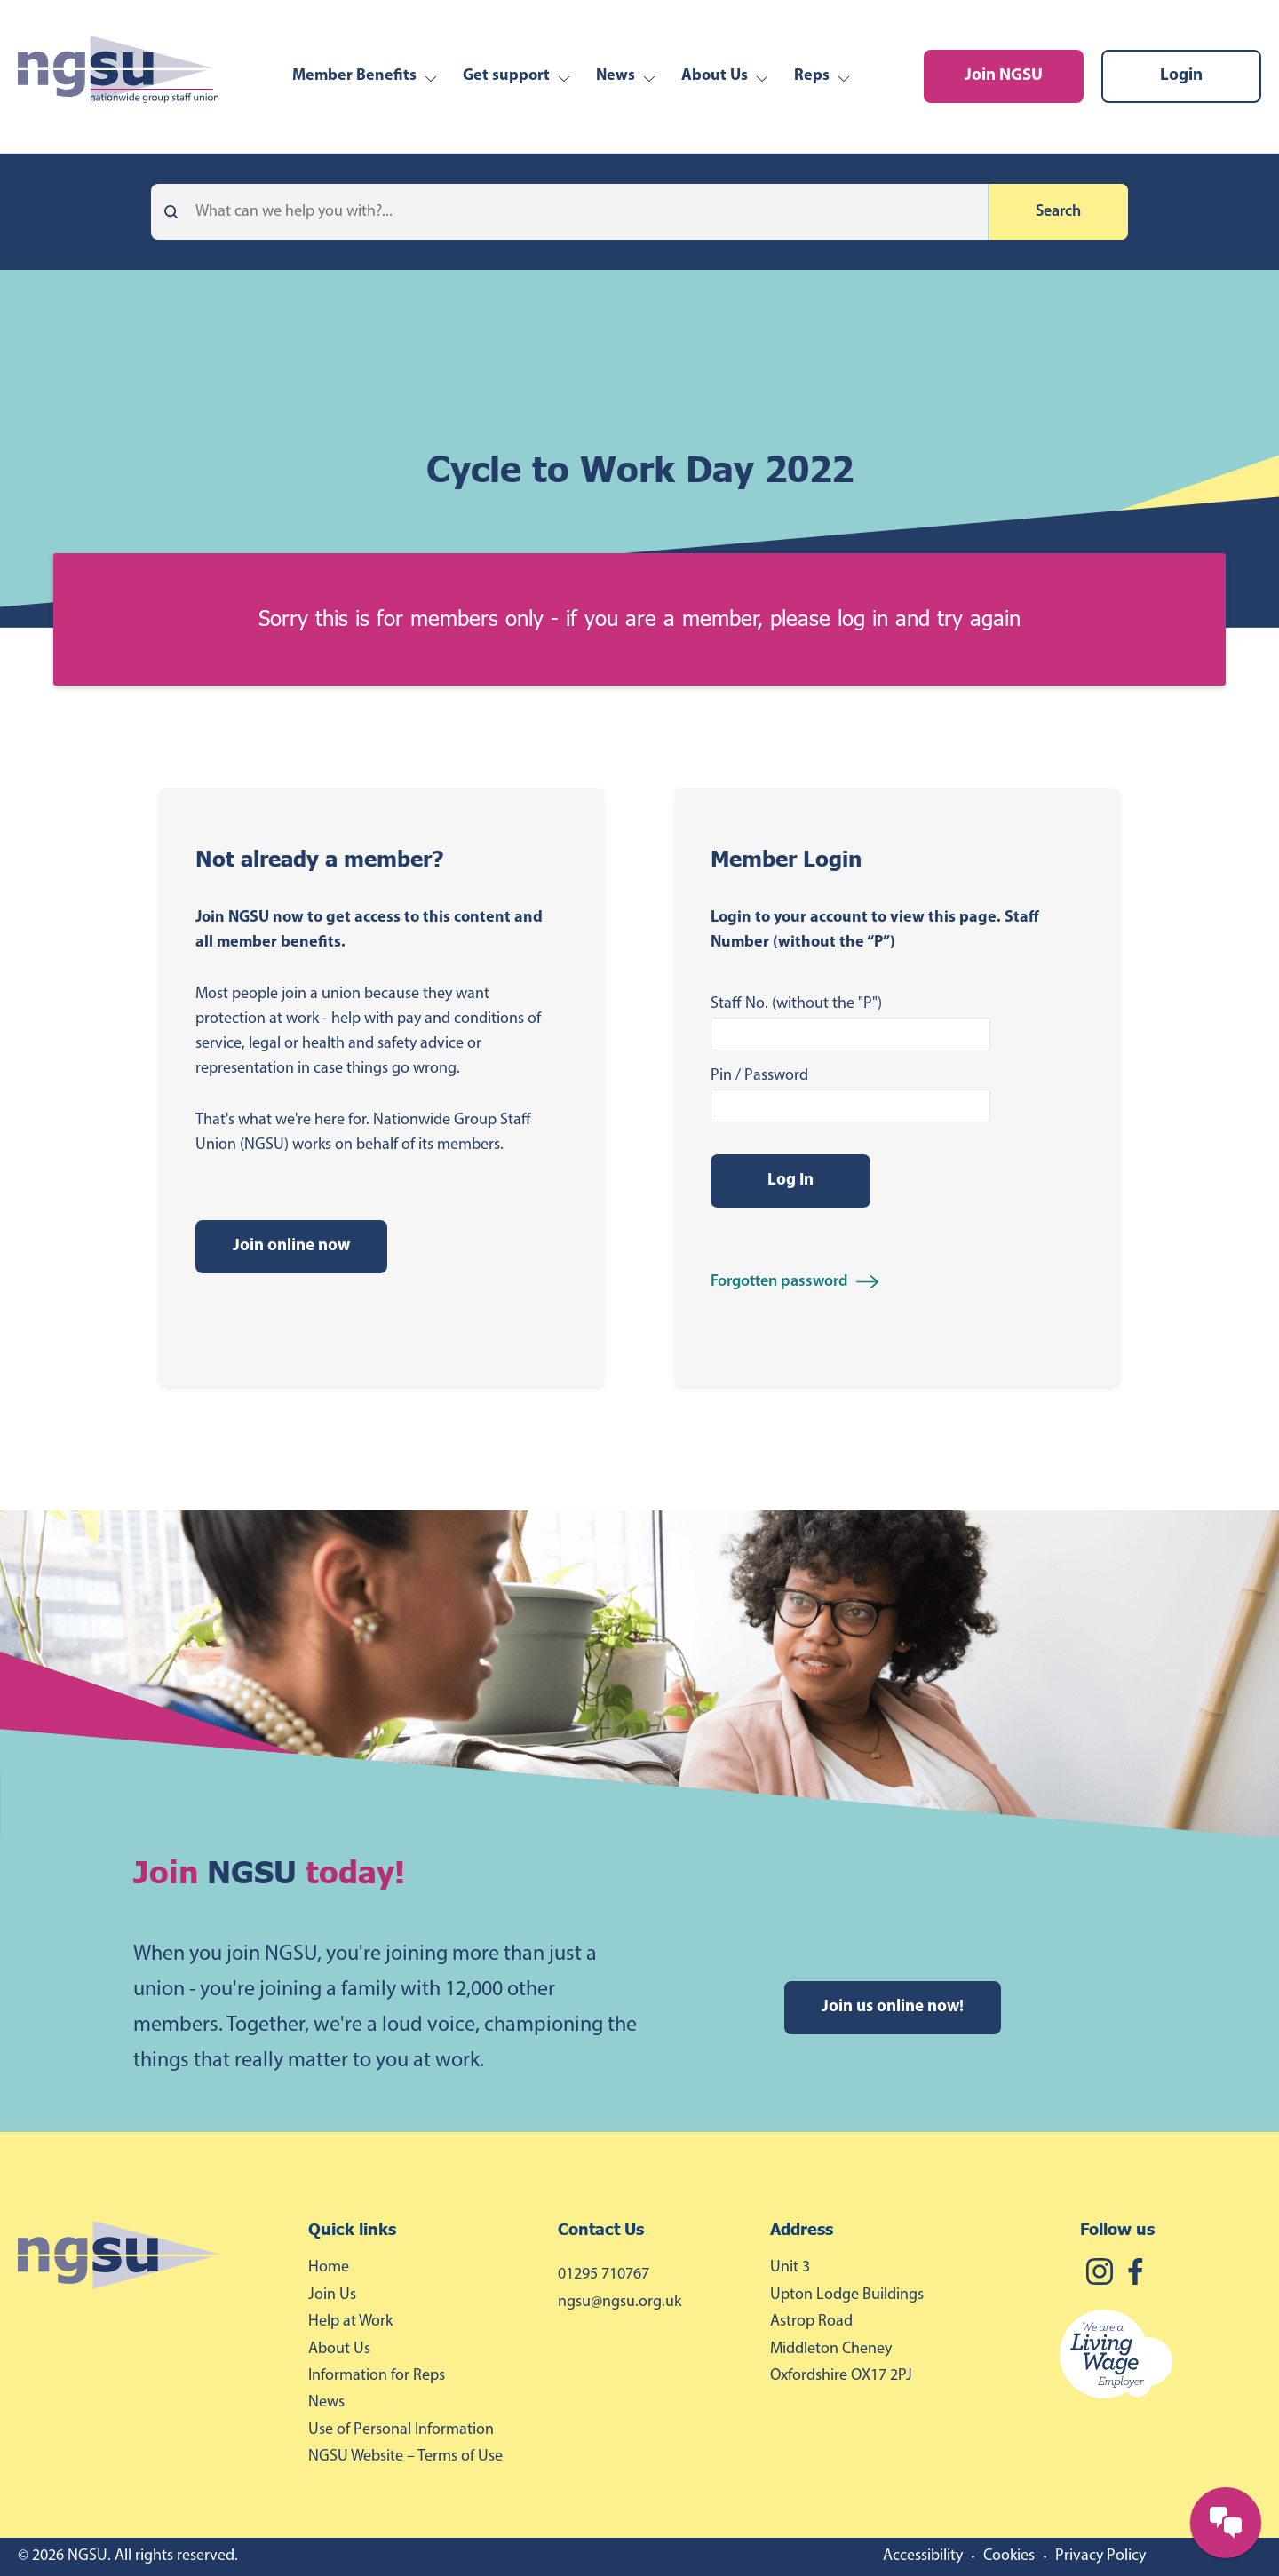 The image size is (1279, 2576). I want to click on Join us online now!, so click(893, 2007).